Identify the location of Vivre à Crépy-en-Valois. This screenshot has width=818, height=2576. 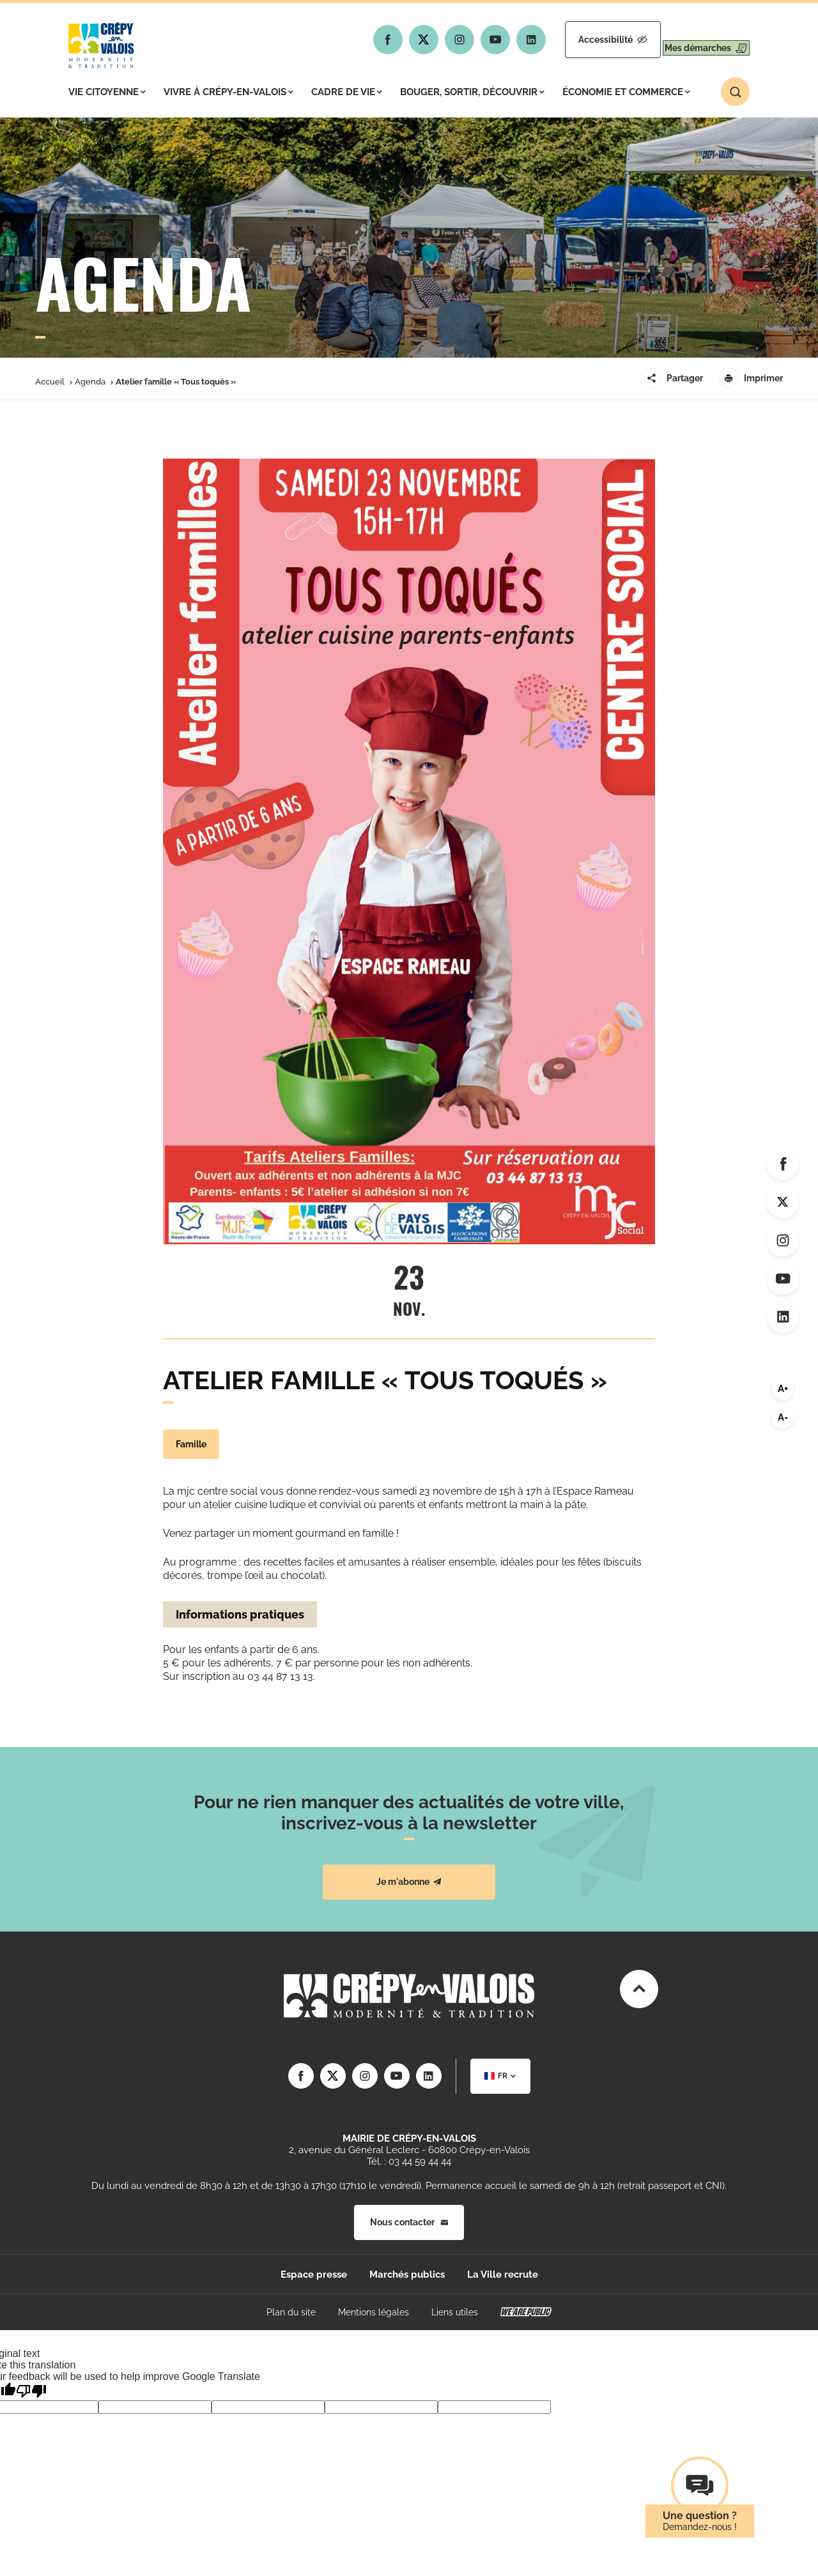
(228, 92).